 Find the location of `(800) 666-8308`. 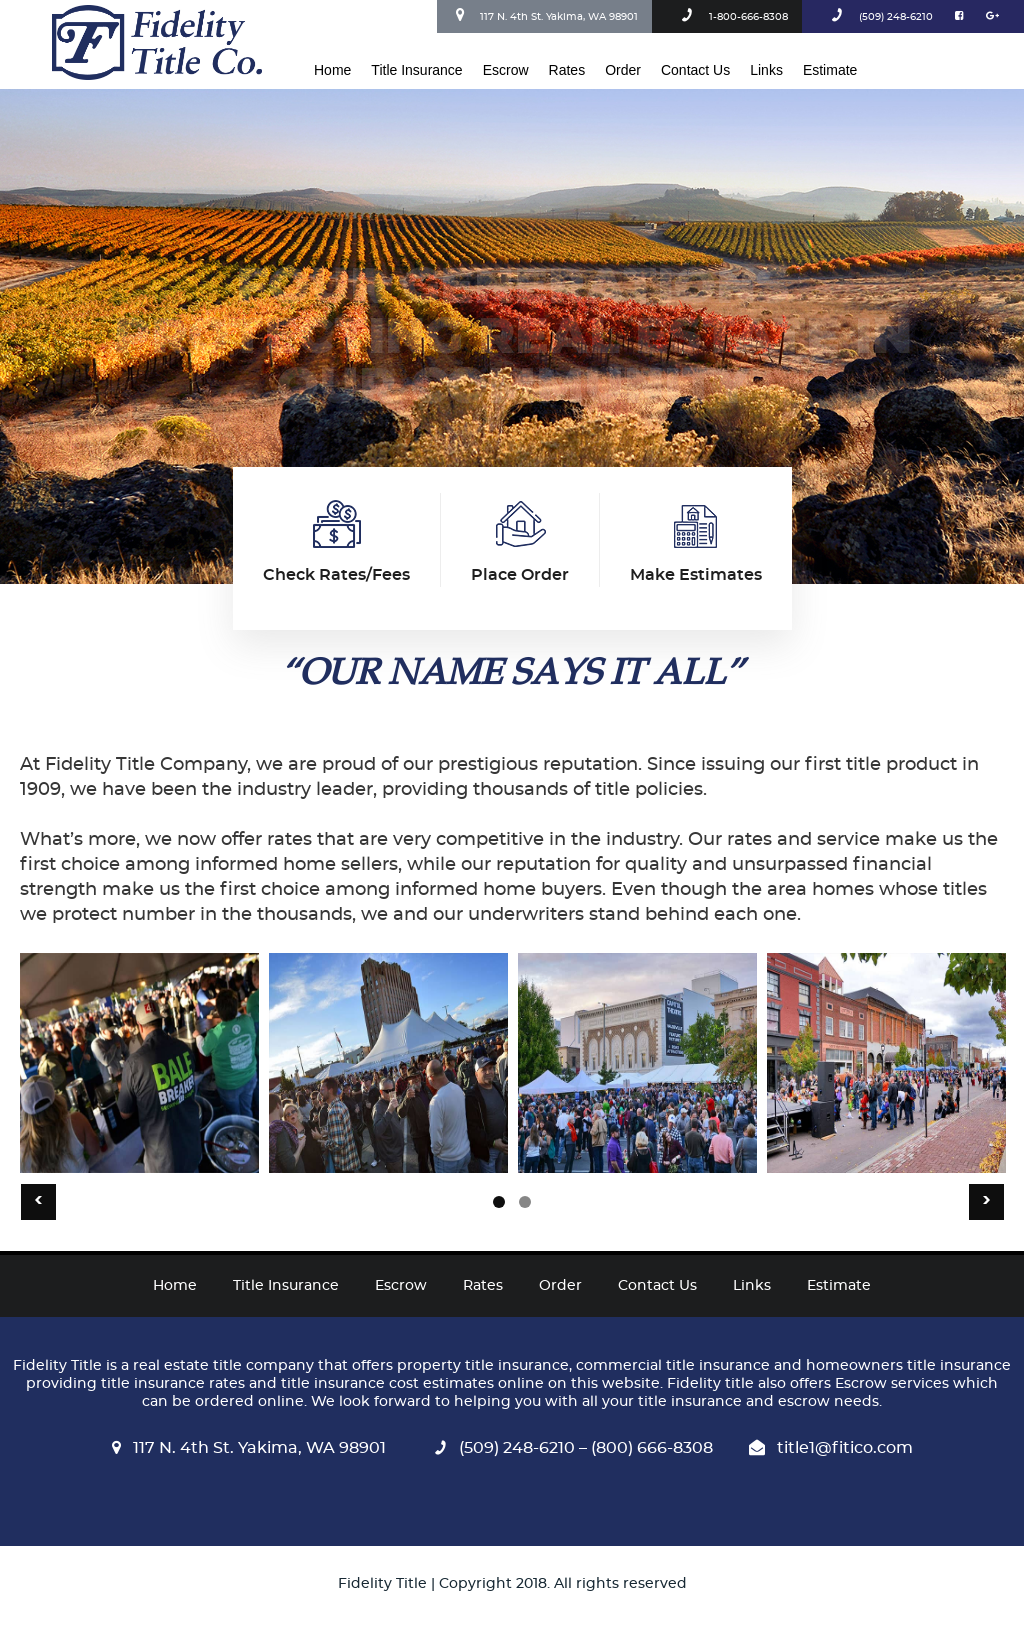

(800) 666-8308 is located at coordinates (650, 1448).